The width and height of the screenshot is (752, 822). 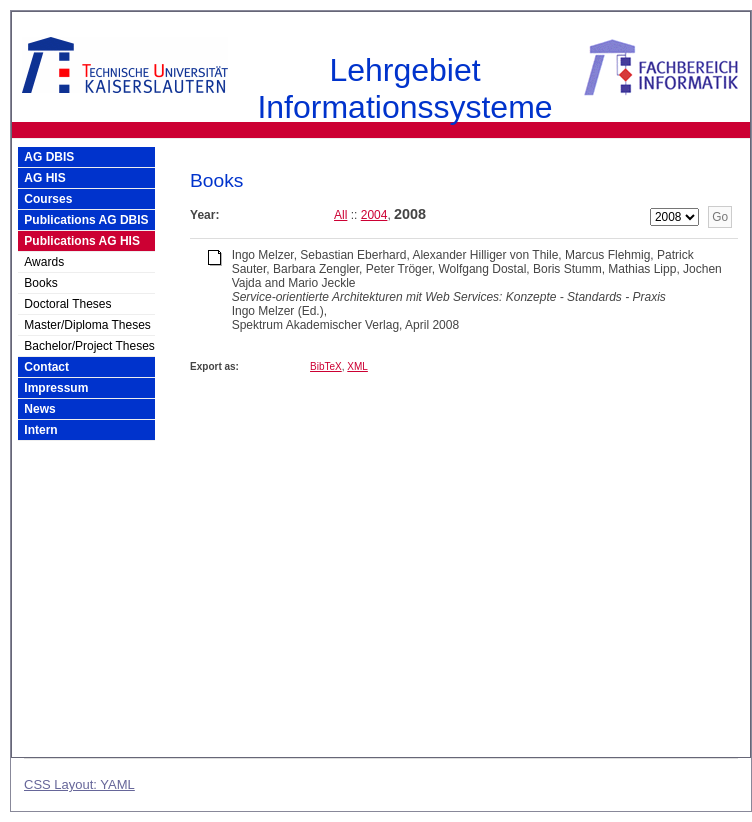 I want to click on CSS Layout: YAML, so click(x=79, y=784).